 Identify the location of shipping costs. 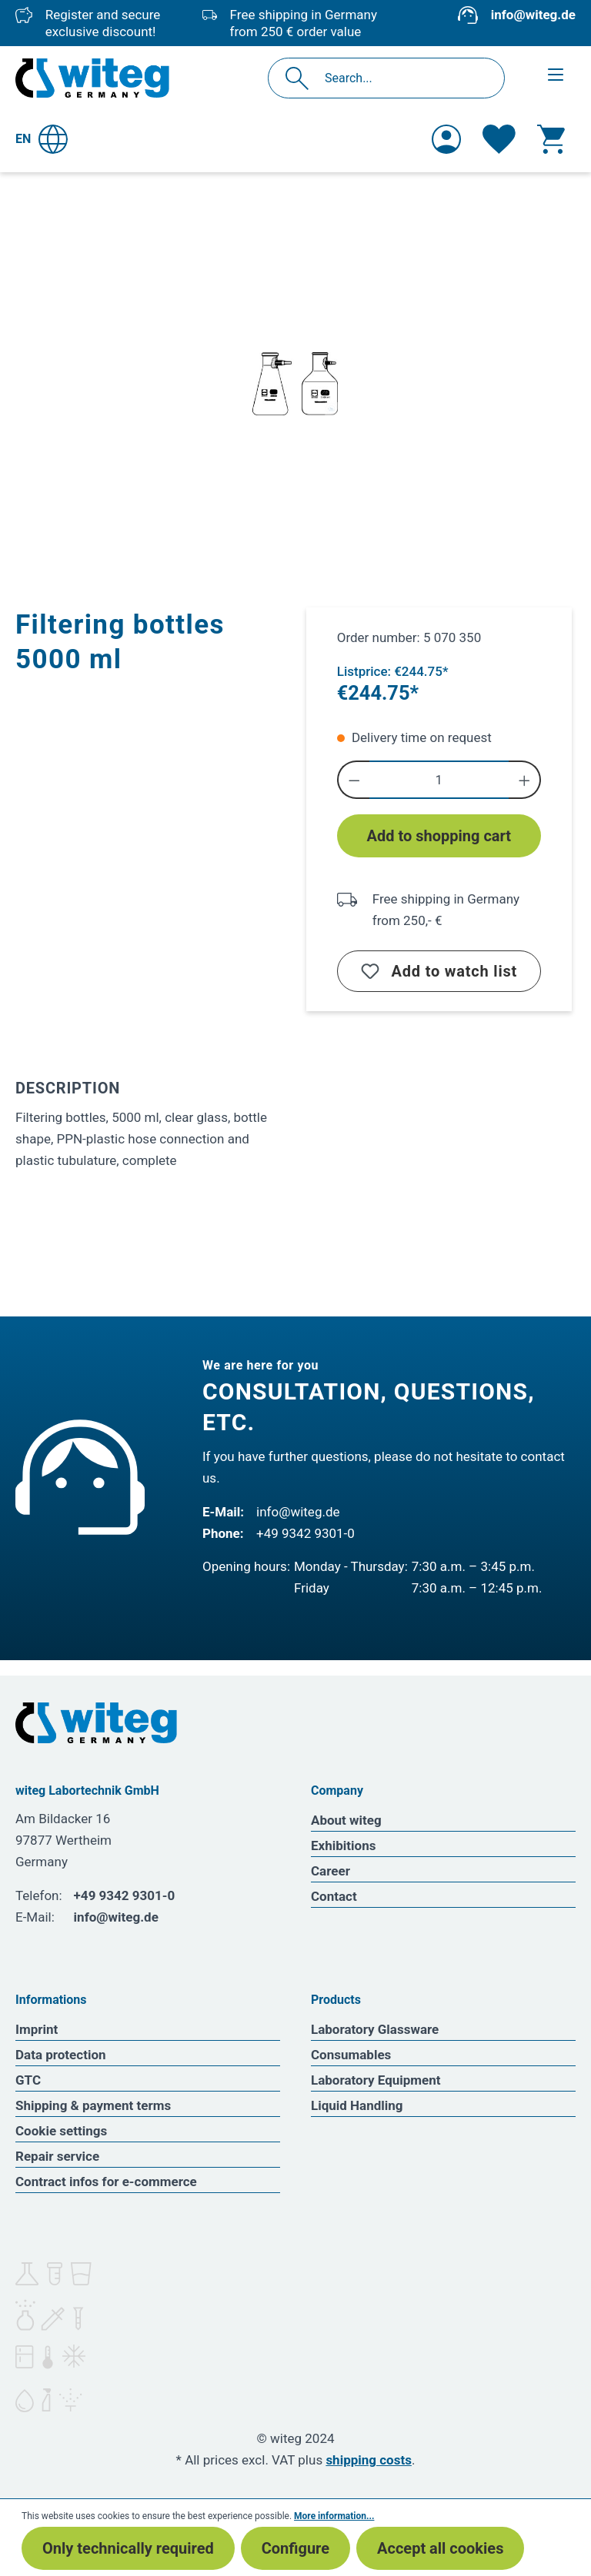
(369, 2460).